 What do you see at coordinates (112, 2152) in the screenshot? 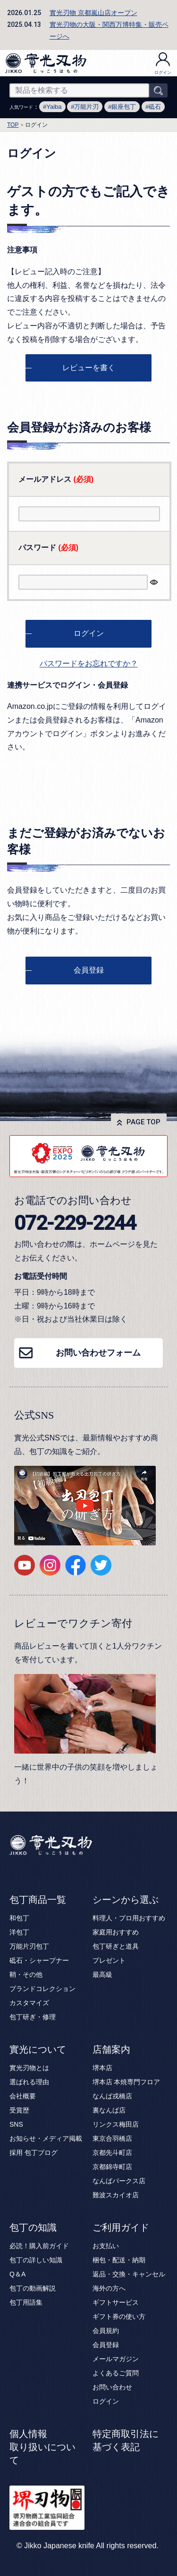
I see `京都先斗町店` at bounding box center [112, 2152].